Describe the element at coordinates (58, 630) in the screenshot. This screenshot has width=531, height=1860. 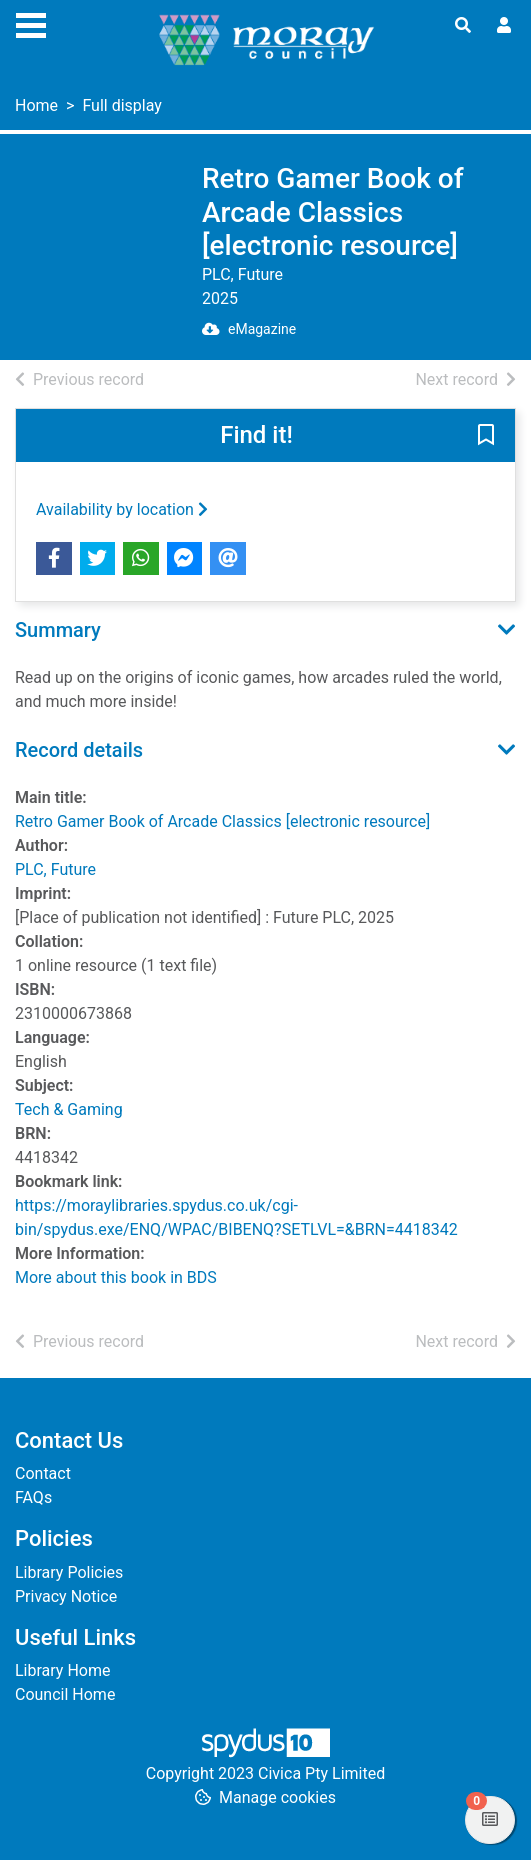
I see `Summary [button]` at that location.